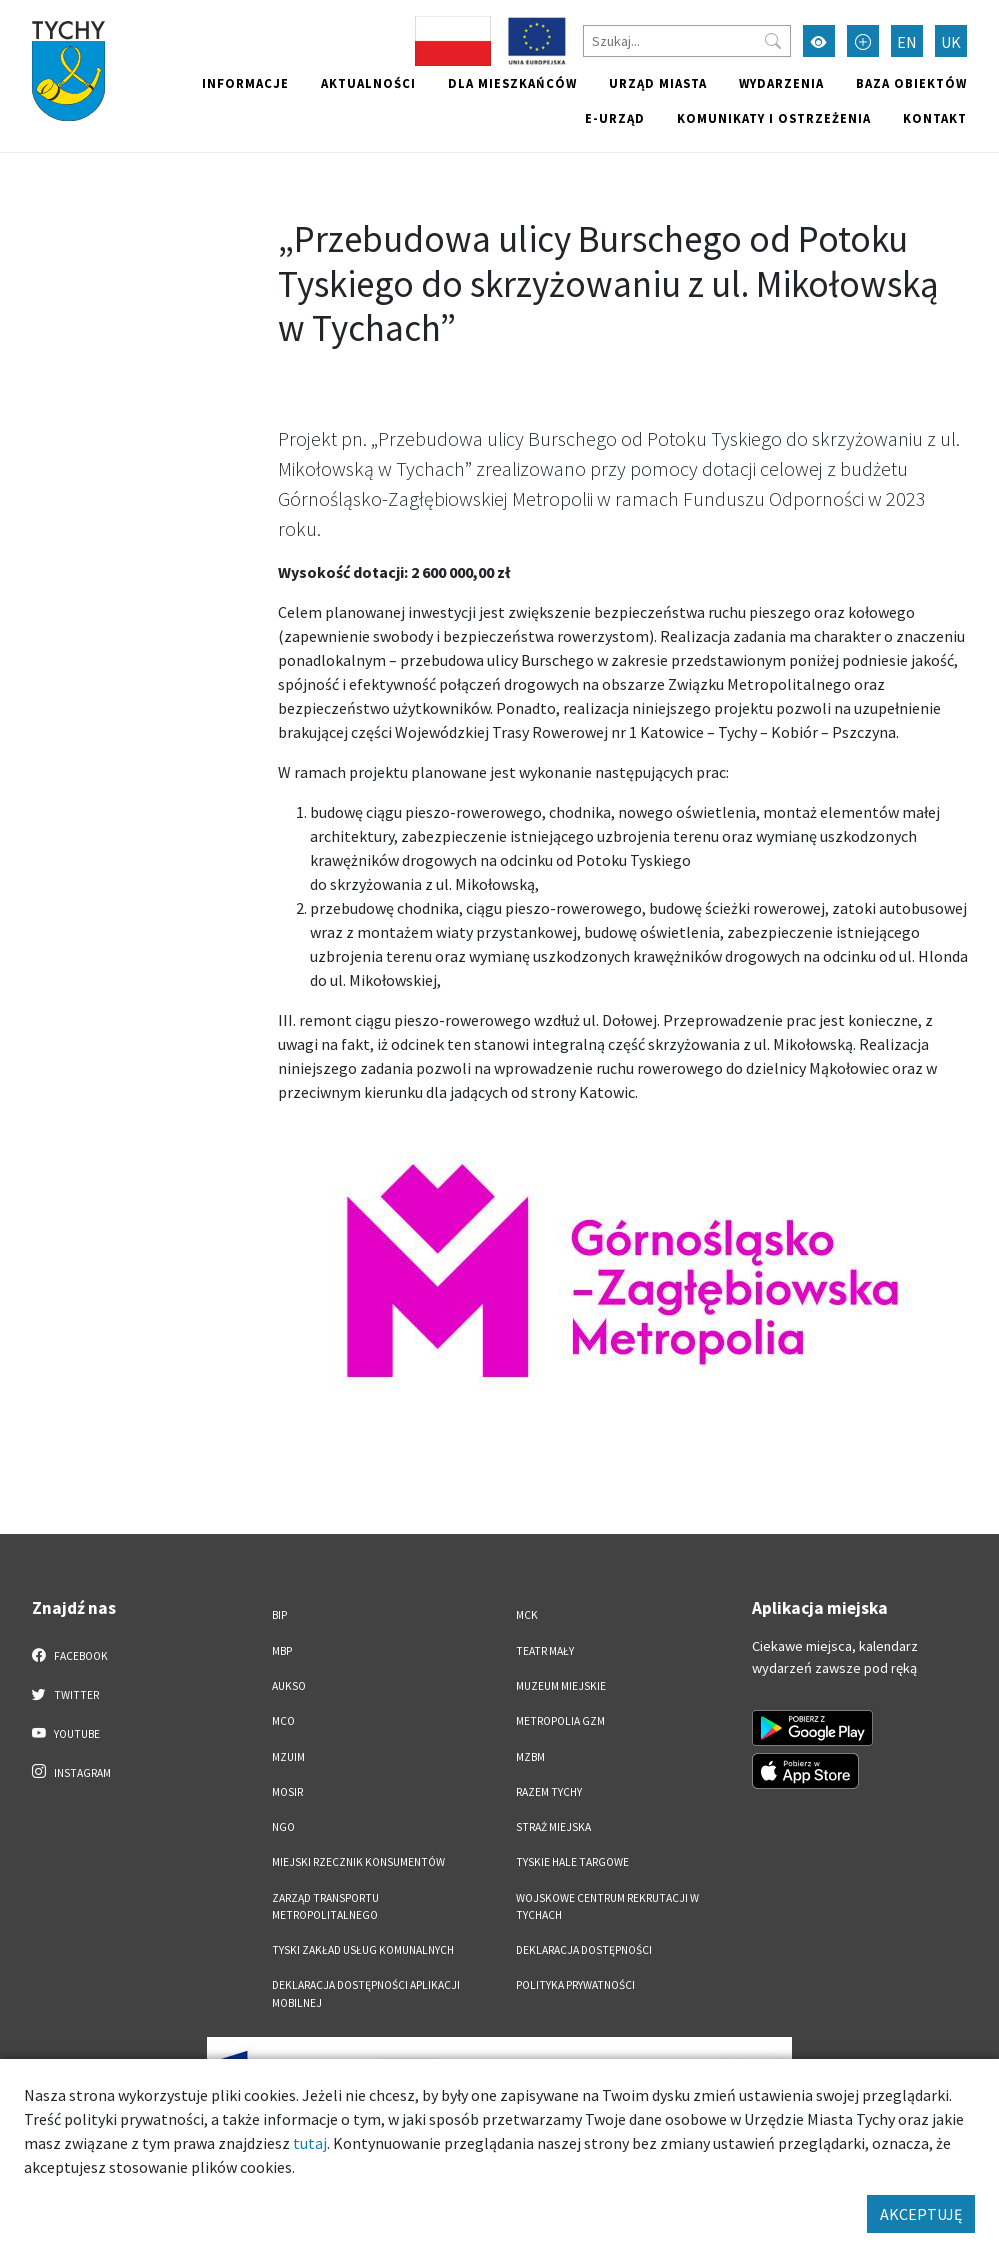 This screenshot has width=999, height=2257. What do you see at coordinates (572, 1862) in the screenshot?
I see `Tyskie Hale Targowe [Tyskie Hale Targowe. Link otworzy się w nowym oknie.]` at bounding box center [572, 1862].